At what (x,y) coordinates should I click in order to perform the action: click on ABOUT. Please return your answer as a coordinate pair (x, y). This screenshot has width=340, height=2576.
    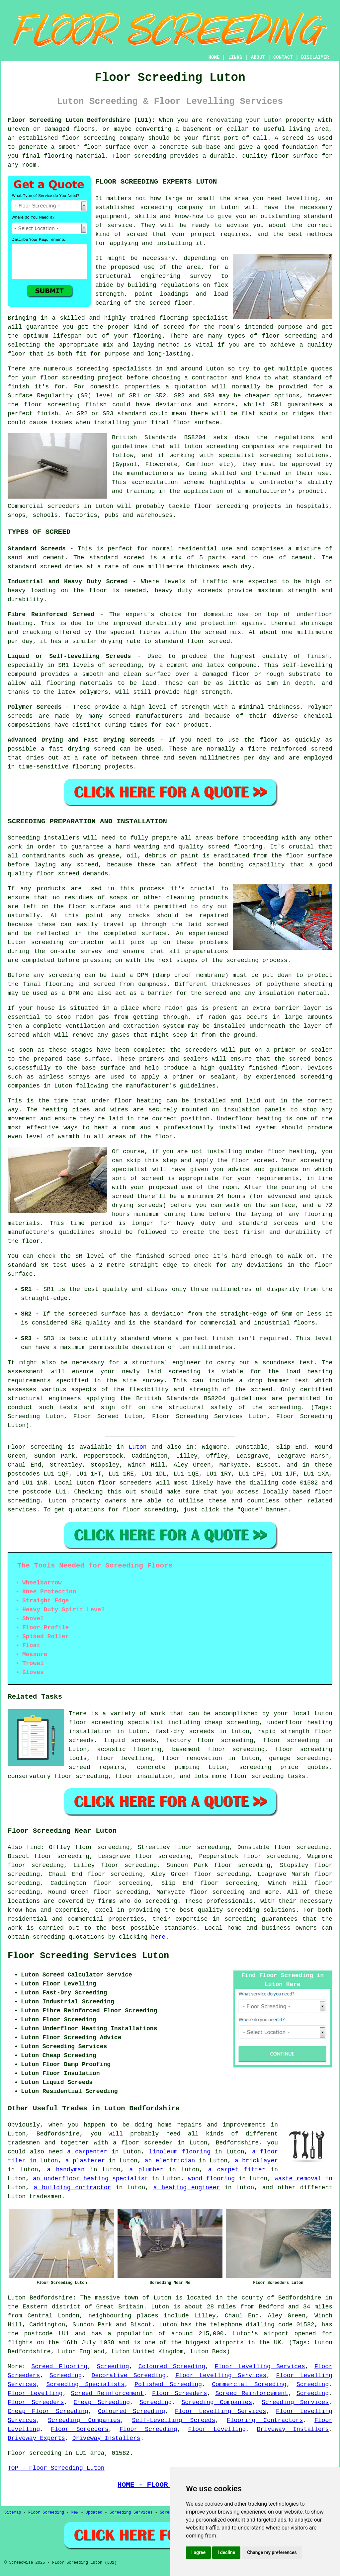
    Looking at the image, I should click on (258, 57).